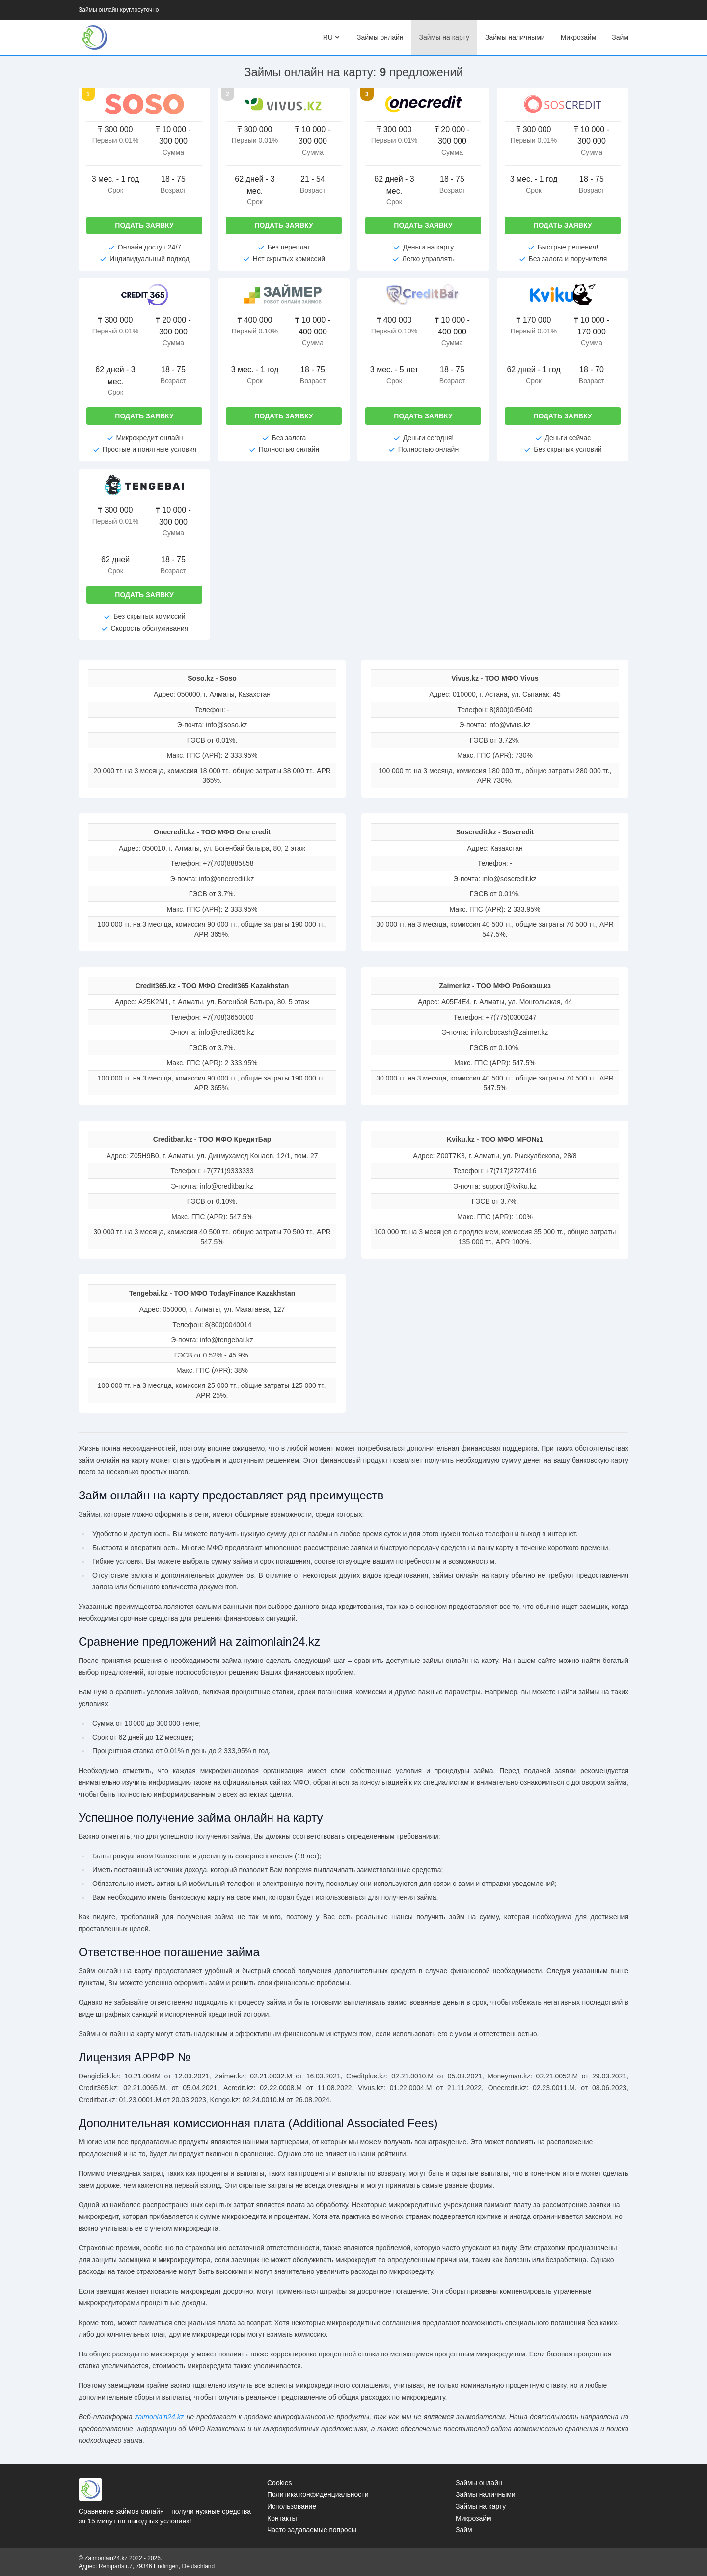 Image resolution: width=707 pixels, height=2576 pixels. I want to click on zaimonlain24.kz, so click(159, 2417).